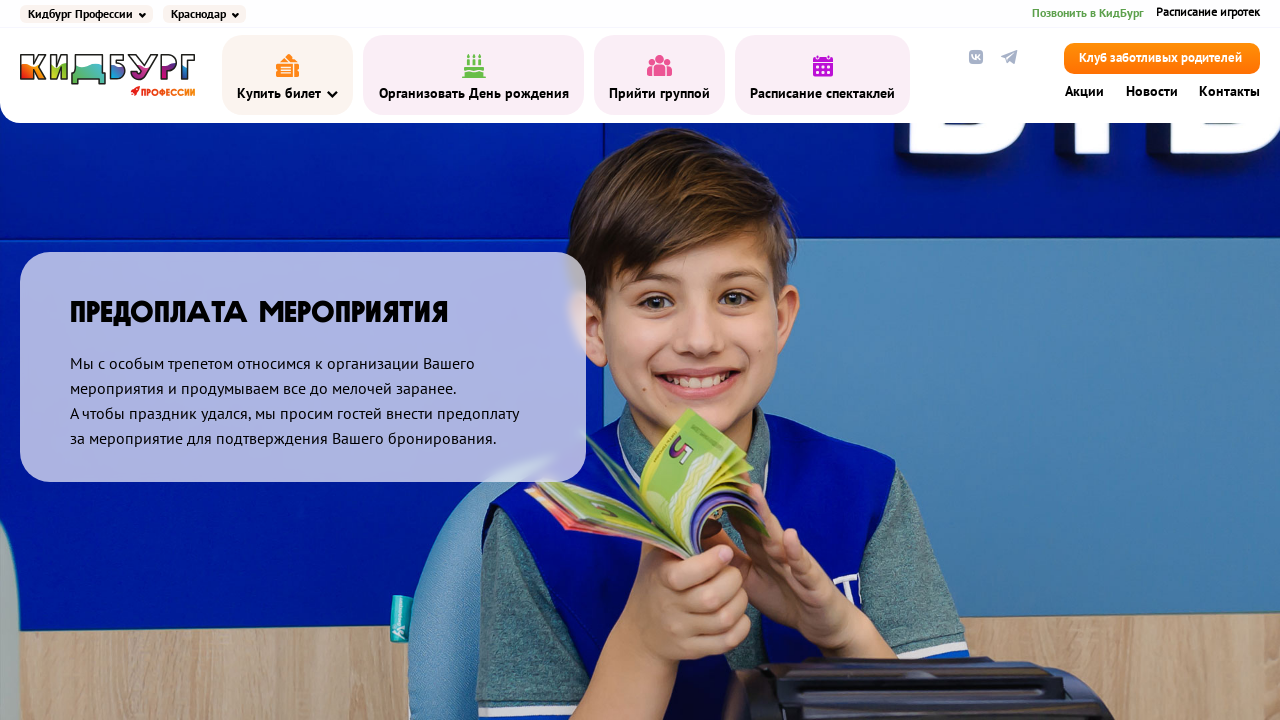 The image size is (1280, 720). I want to click on Позвонить в КидБург, so click(1088, 13).